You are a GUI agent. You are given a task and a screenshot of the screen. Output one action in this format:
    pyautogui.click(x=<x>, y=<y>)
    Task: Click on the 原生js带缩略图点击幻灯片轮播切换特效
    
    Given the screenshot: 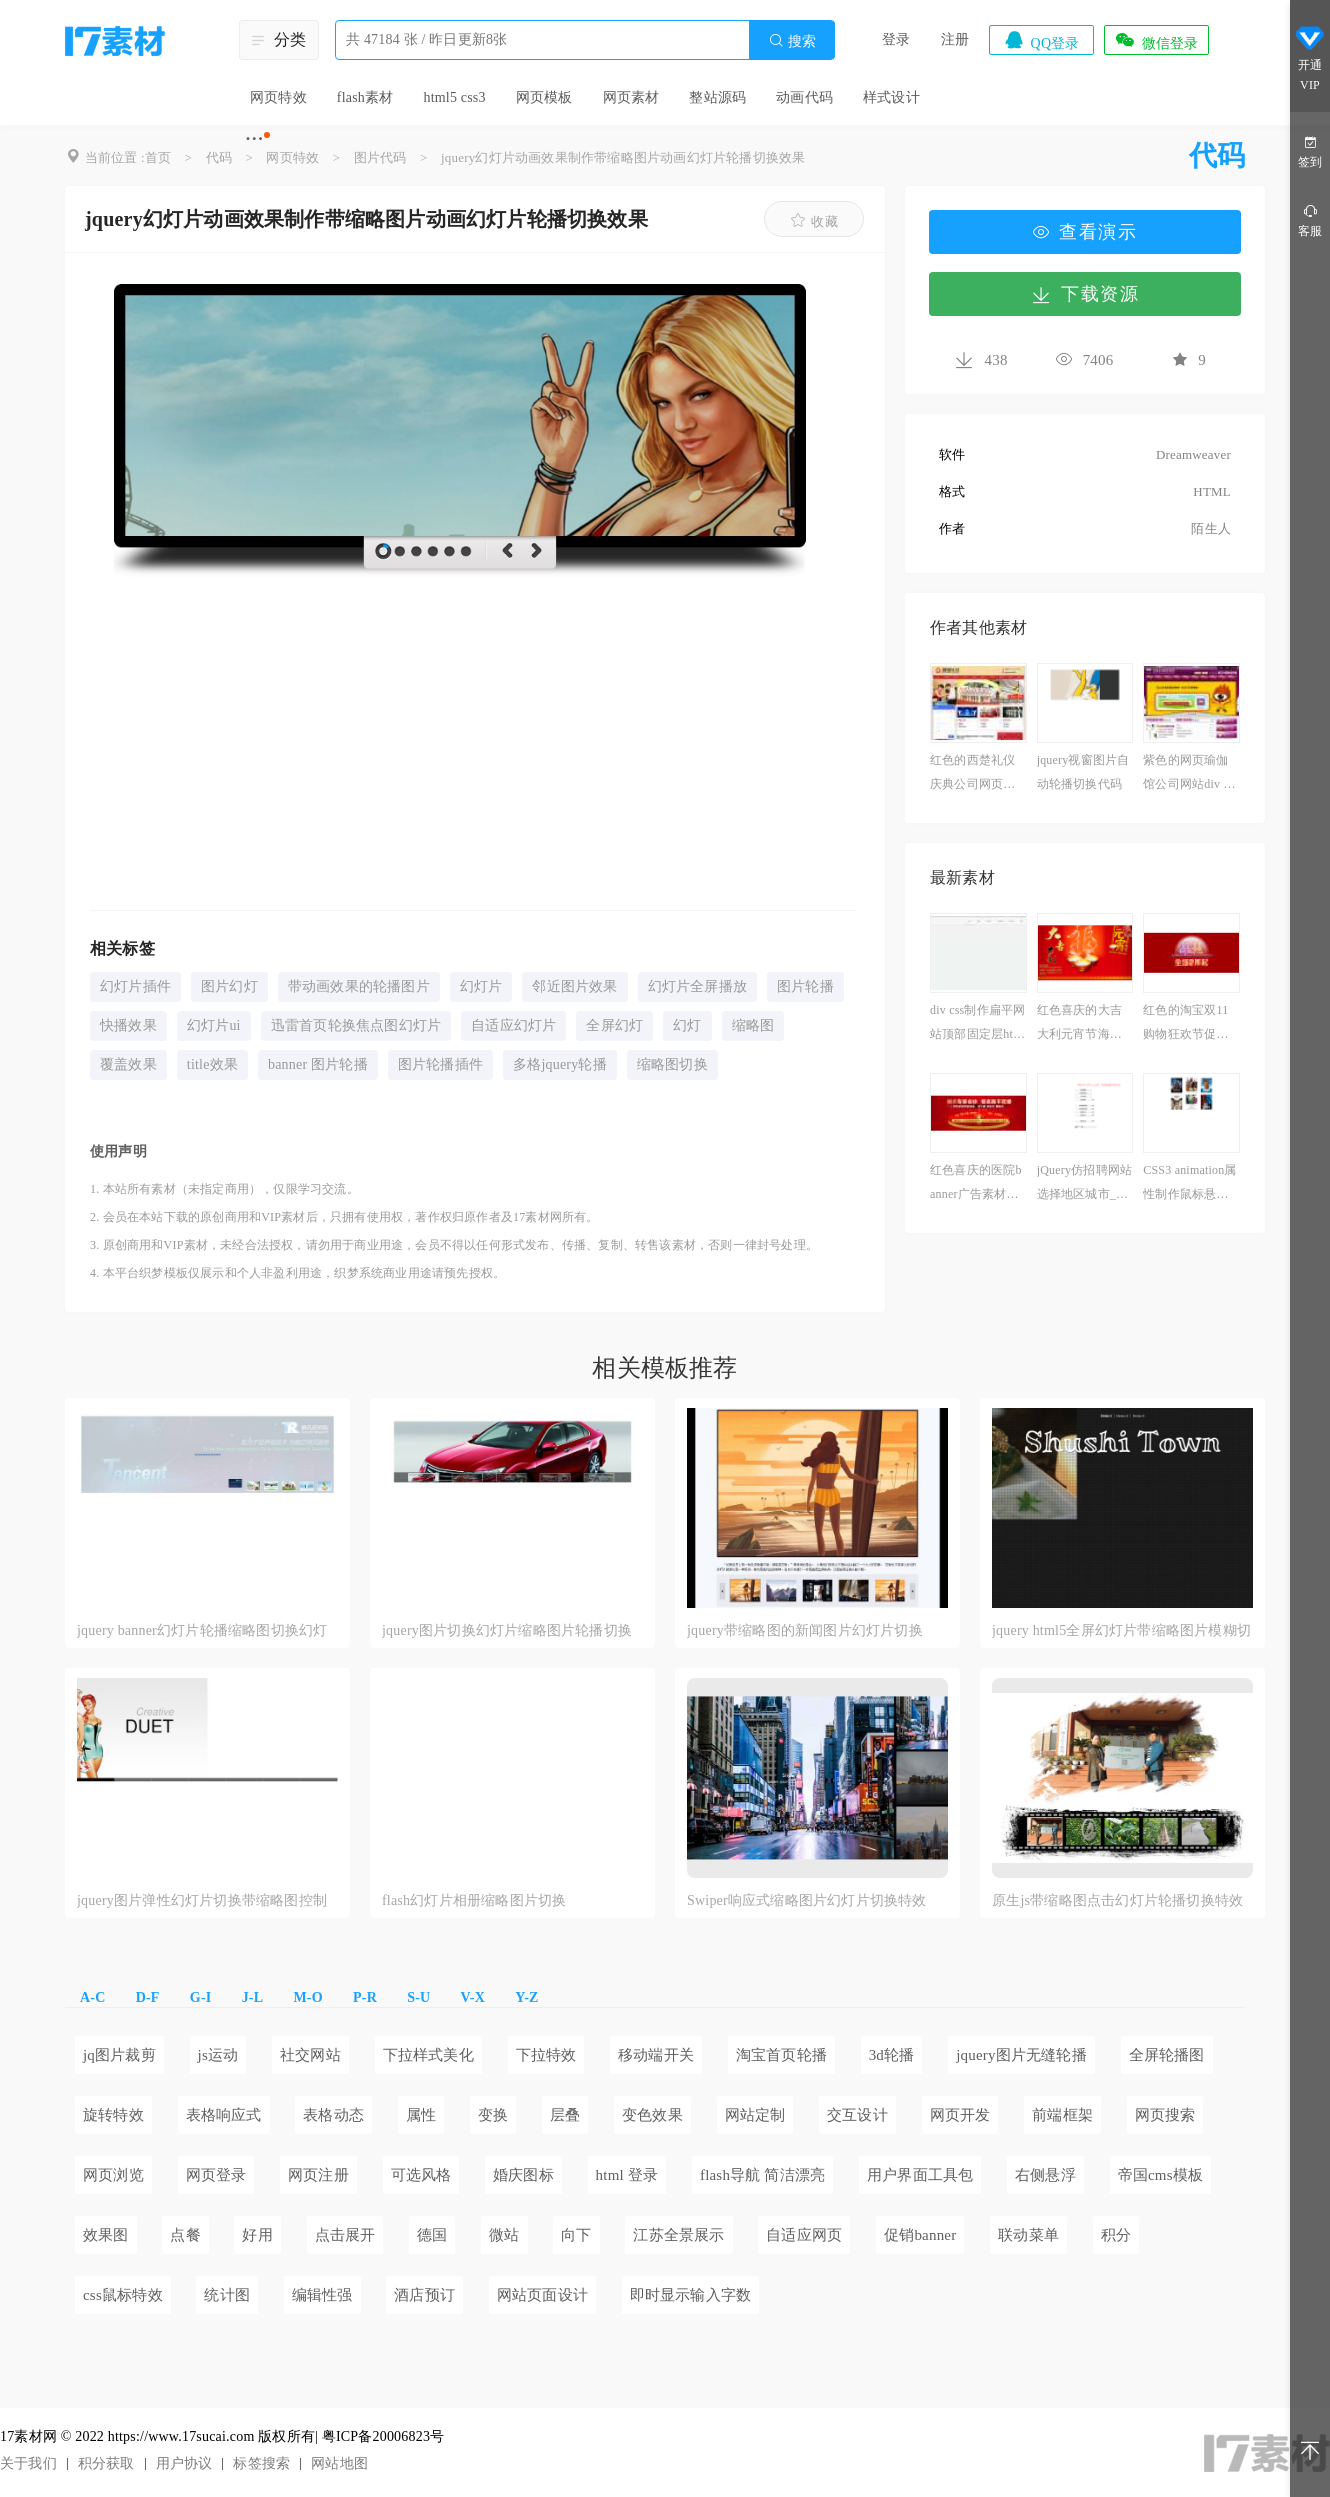 What is the action you would take?
    pyautogui.click(x=1117, y=1900)
    